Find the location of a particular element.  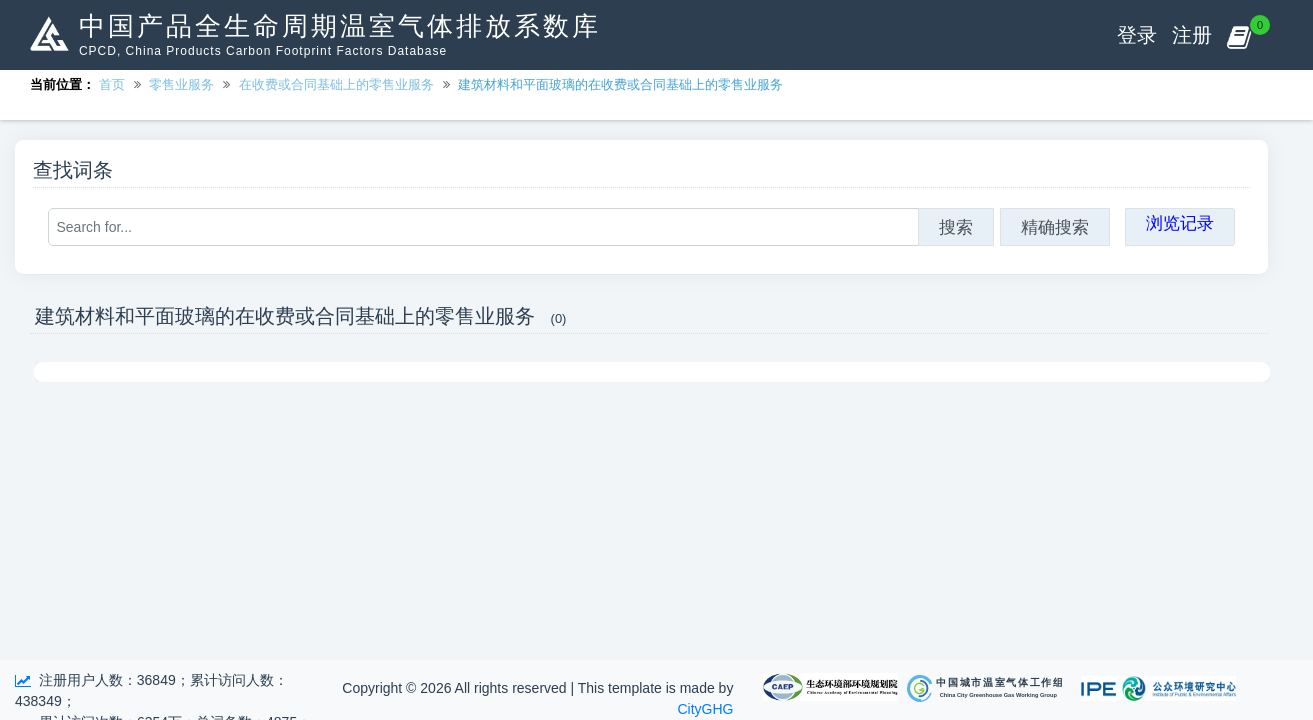

零售业服务 is located at coordinates (181, 84).